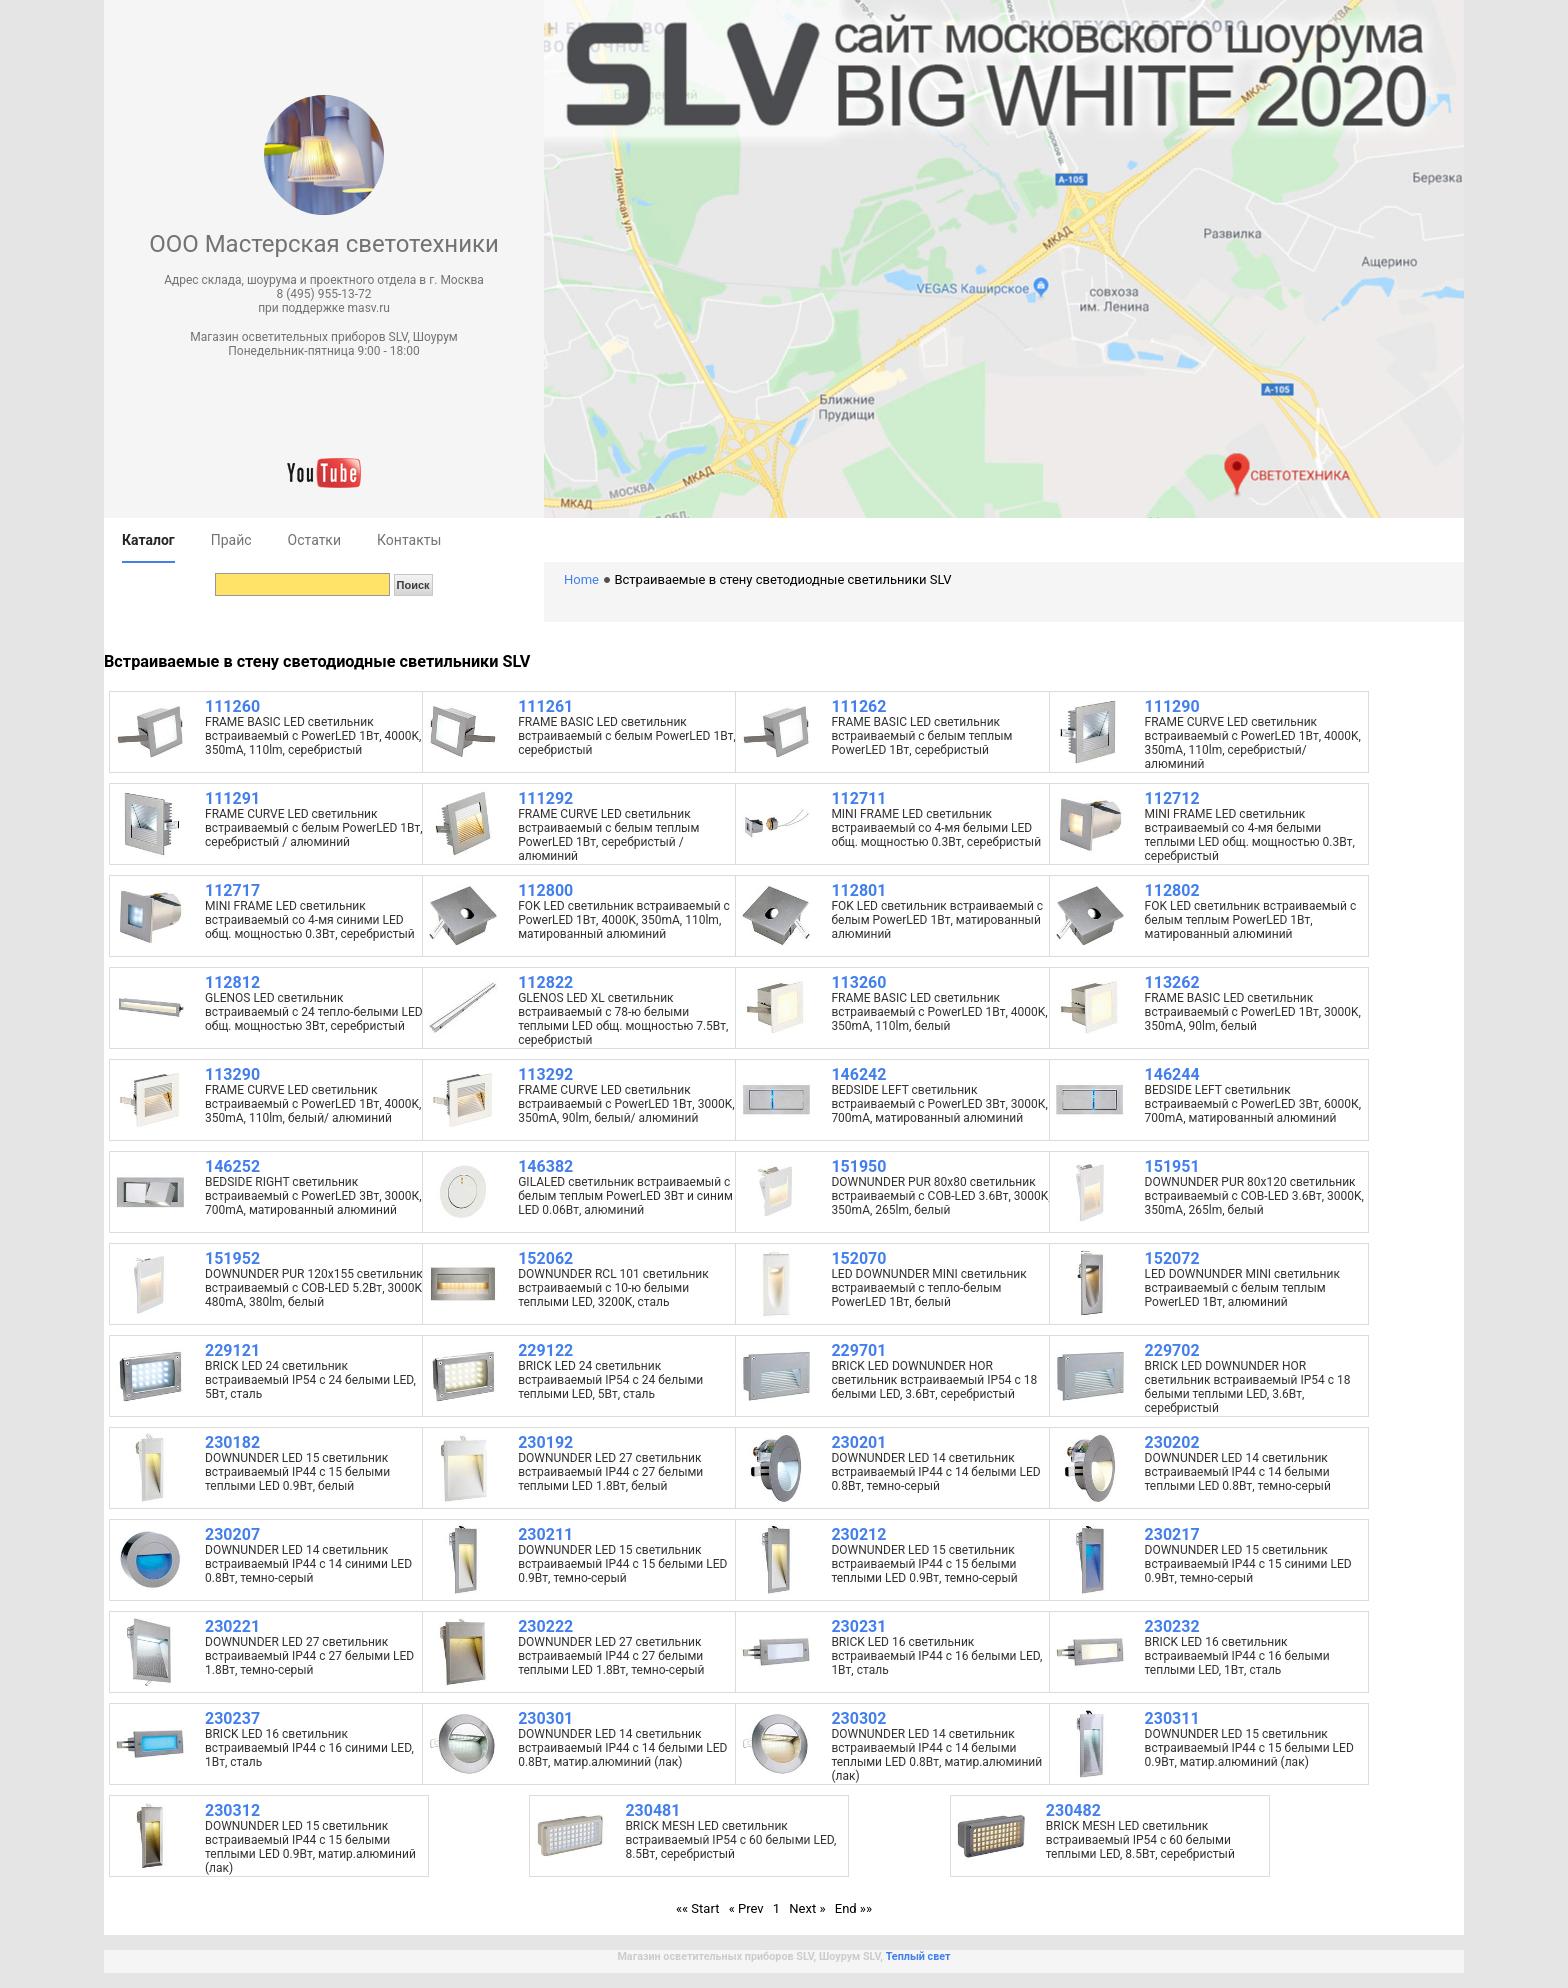  I want to click on DOWNUNDER PUR 80x120 светильник встраиваемый с COB-LED 3.6Вт, 3000K, 350mA, 265lm, белый, so click(1254, 1196).